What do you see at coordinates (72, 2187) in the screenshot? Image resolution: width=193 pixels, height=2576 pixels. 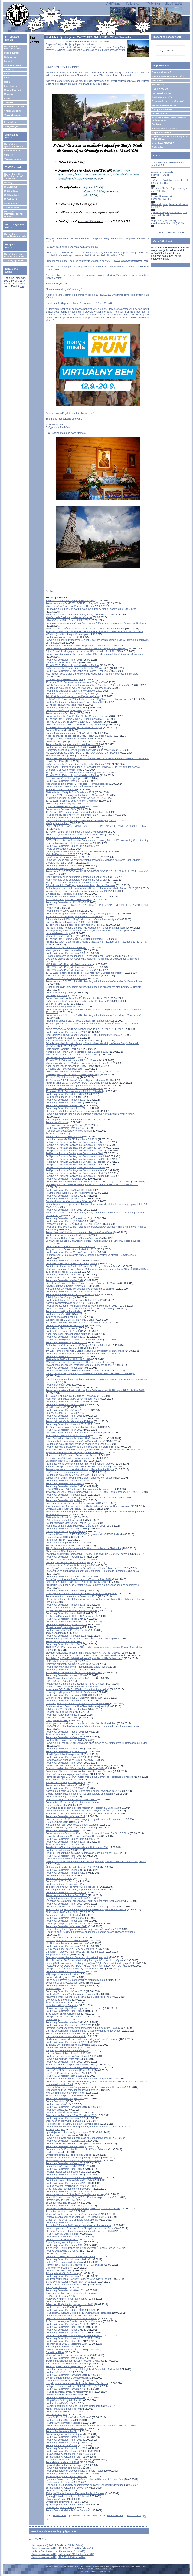 I see `Pouť ke svatému Martinovi ve Rtyni nad Bílinou, aneb naše další setkání s otcem biskupem` at bounding box center [72, 2187].